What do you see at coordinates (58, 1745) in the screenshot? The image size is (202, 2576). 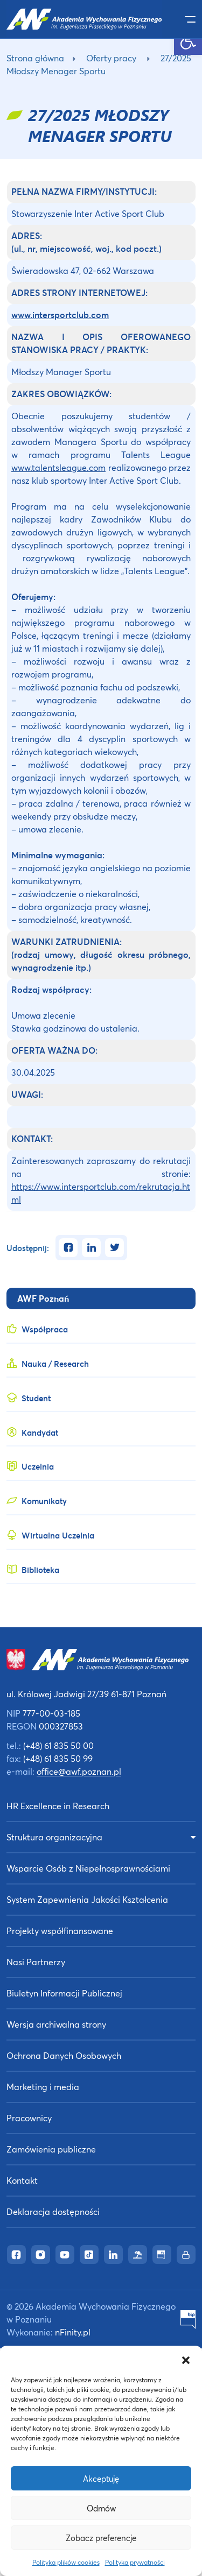 I see `(+48) 61 835 50 00 [link]` at bounding box center [58, 1745].